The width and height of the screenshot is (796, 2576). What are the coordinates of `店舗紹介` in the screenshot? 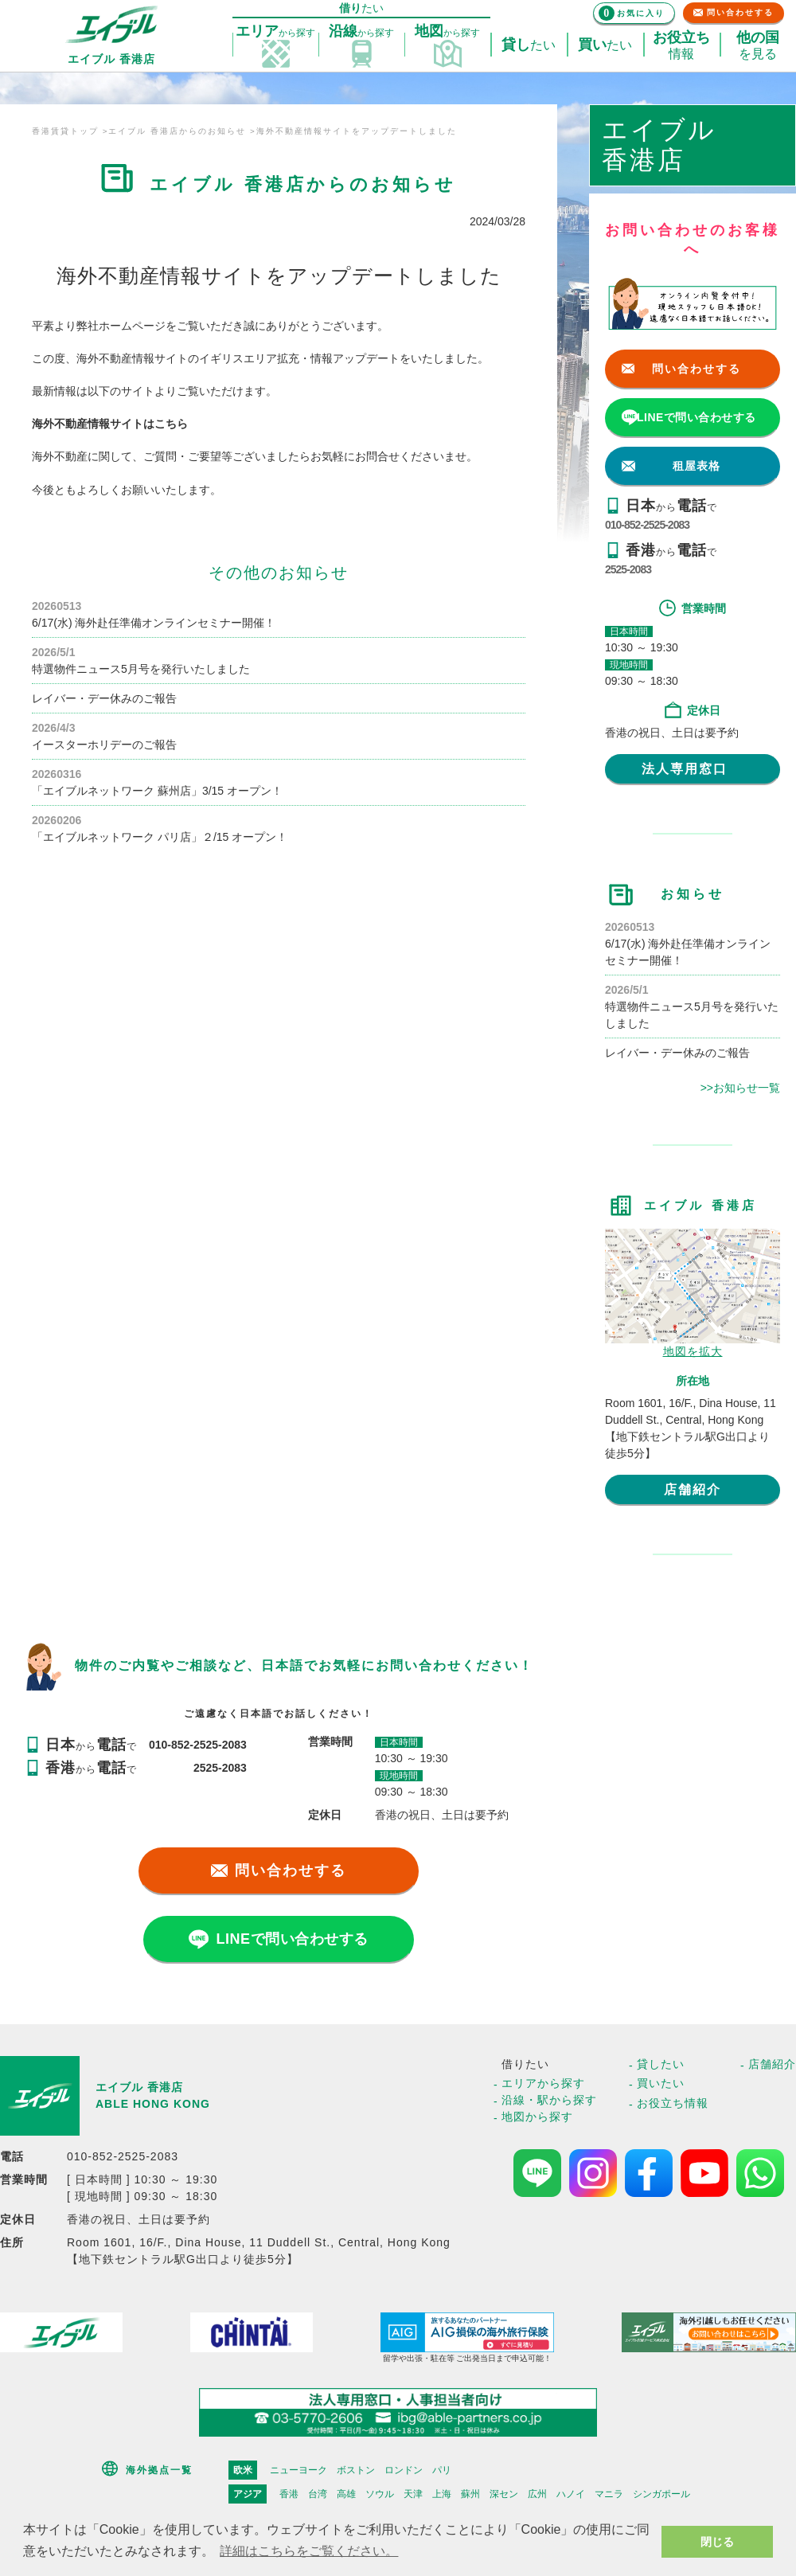 It's located at (692, 1489).